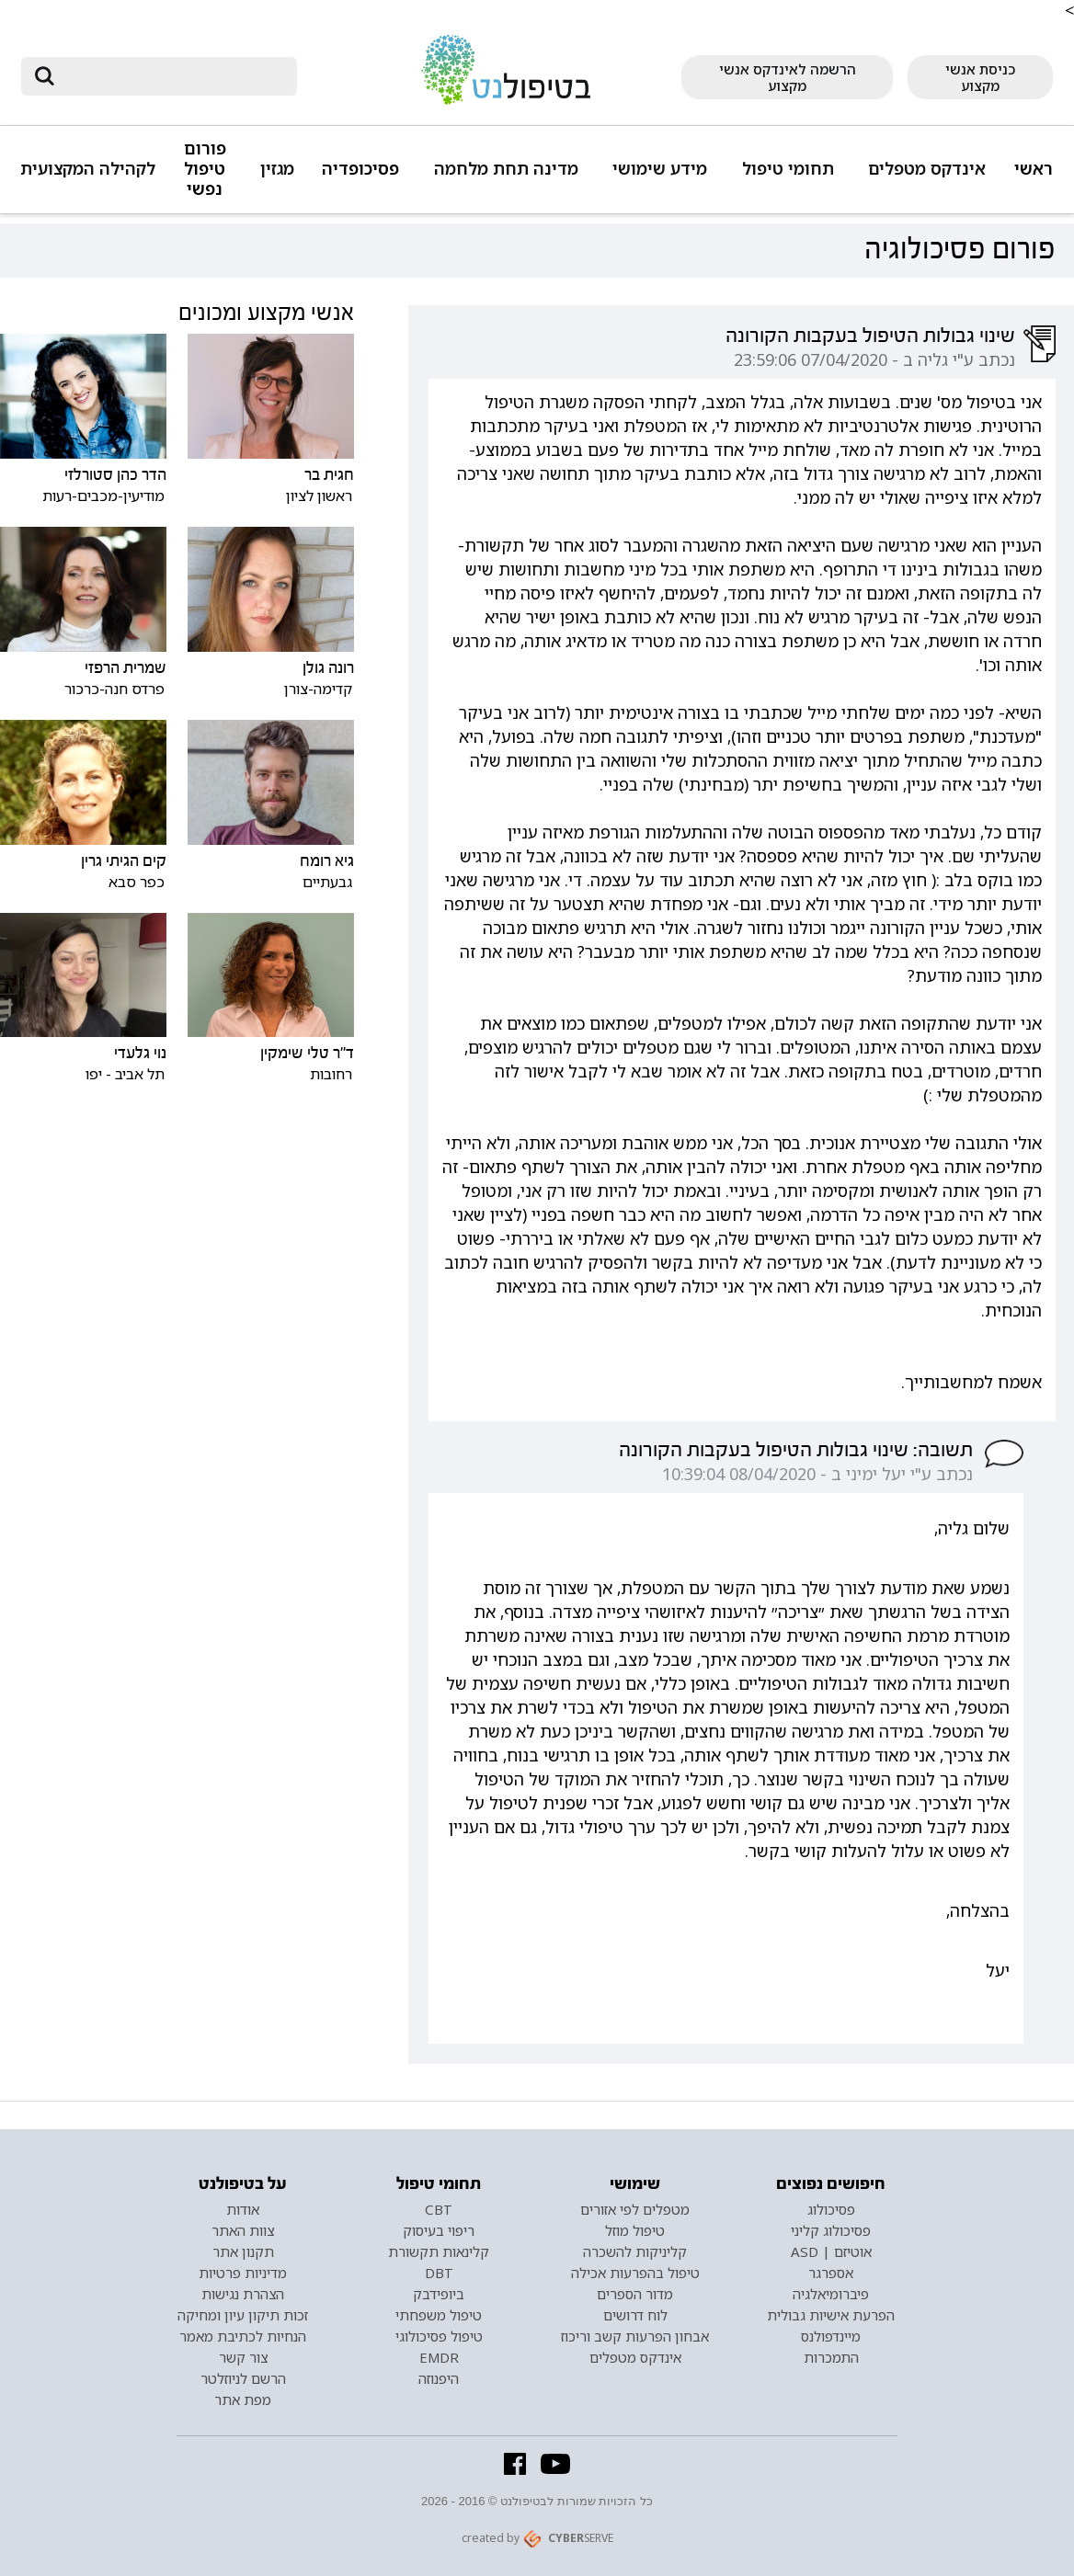 This screenshot has height=2576, width=1074. What do you see at coordinates (243, 2357) in the screenshot?
I see `צור קשר` at bounding box center [243, 2357].